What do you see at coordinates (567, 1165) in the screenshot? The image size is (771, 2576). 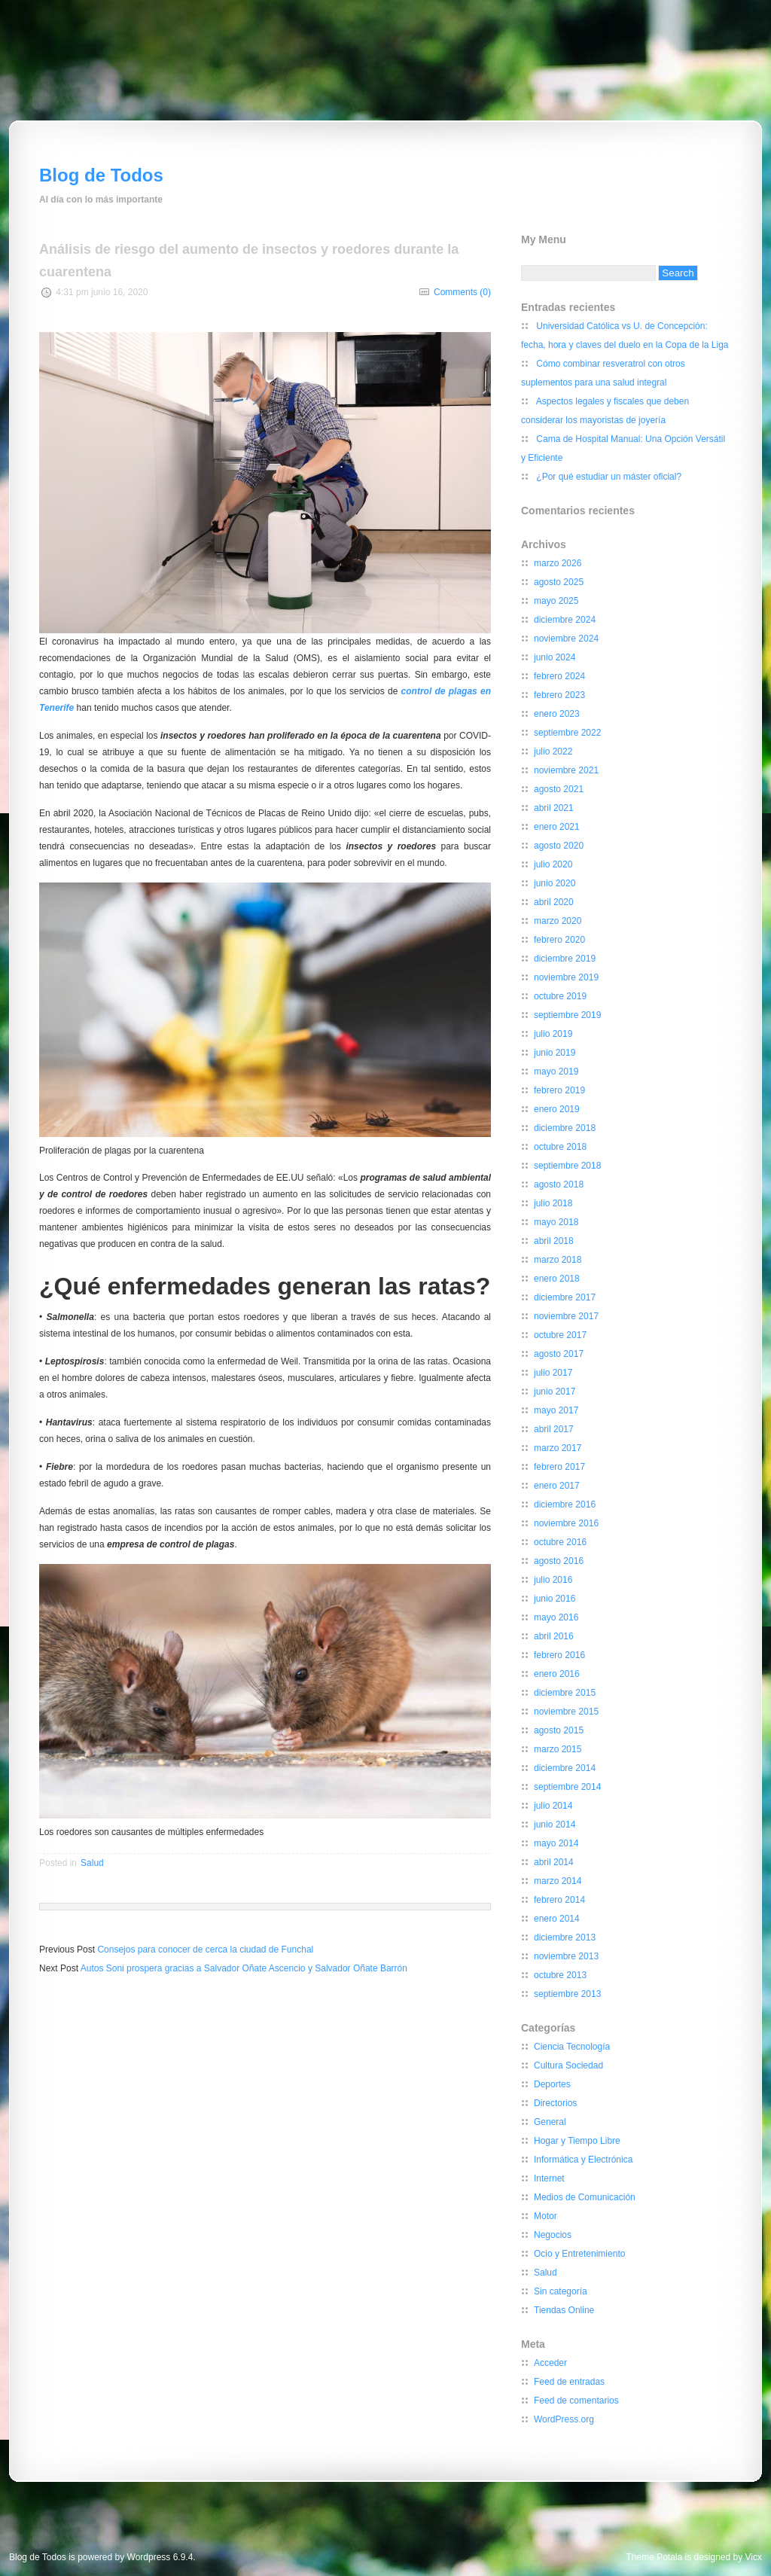 I see `septiembre 2018` at bounding box center [567, 1165].